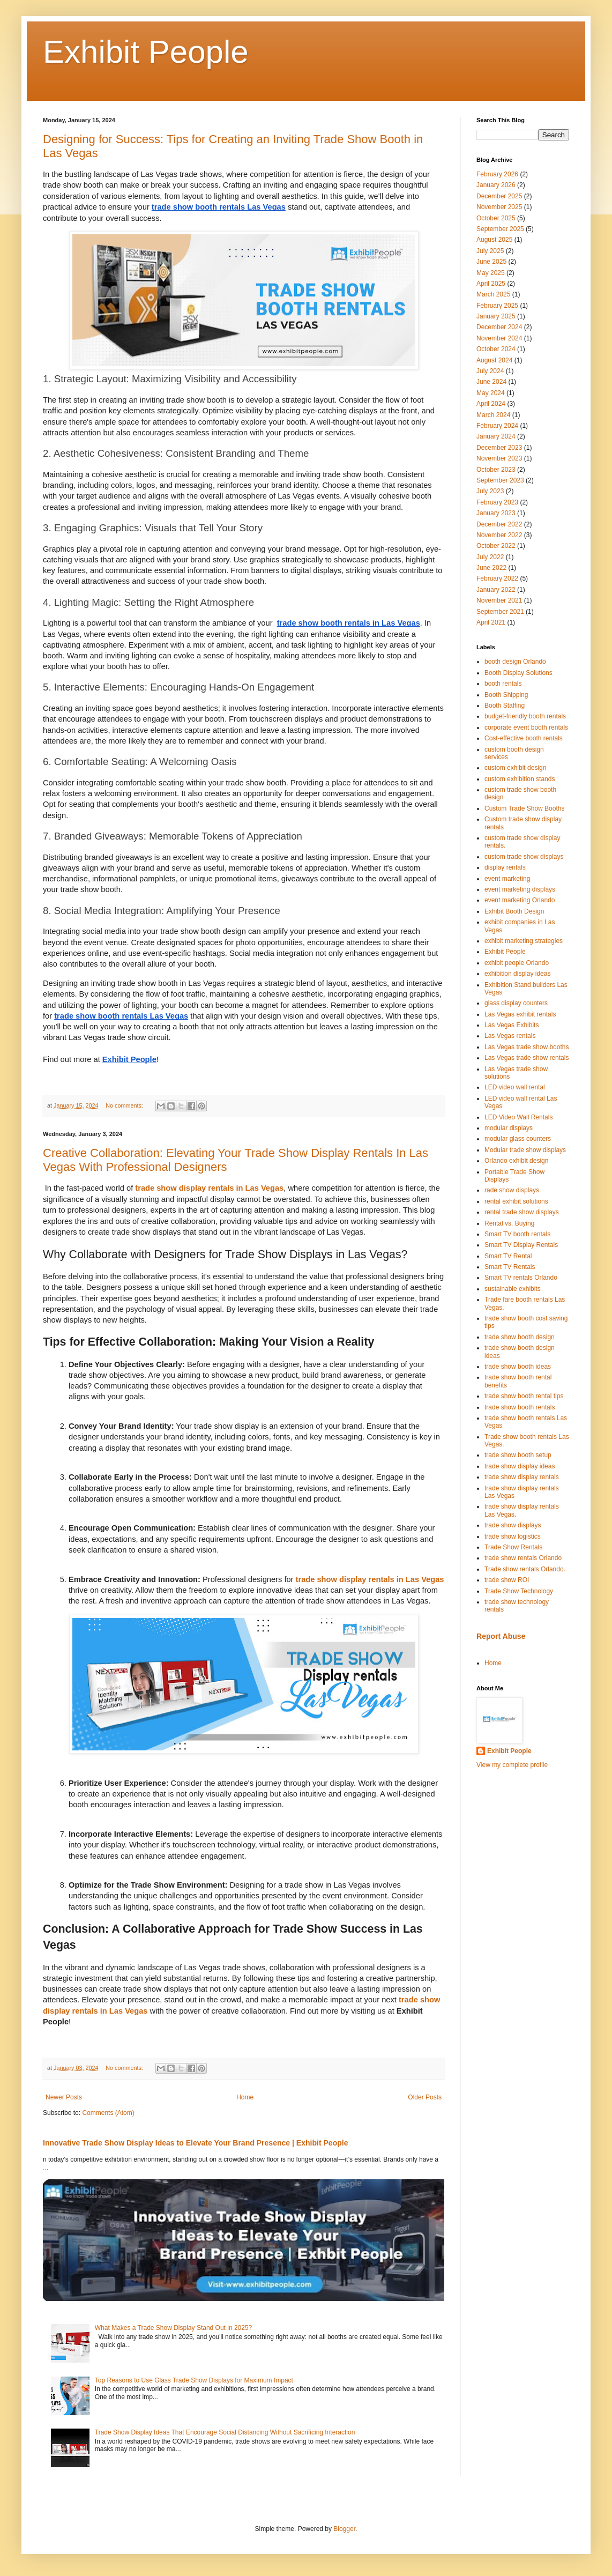 This screenshot has height=2576, width=612. What do you see at coordinates (509, 1267) in the screenshot?
I see `Smart TV Rentals` at bounding box center [509, 1267].